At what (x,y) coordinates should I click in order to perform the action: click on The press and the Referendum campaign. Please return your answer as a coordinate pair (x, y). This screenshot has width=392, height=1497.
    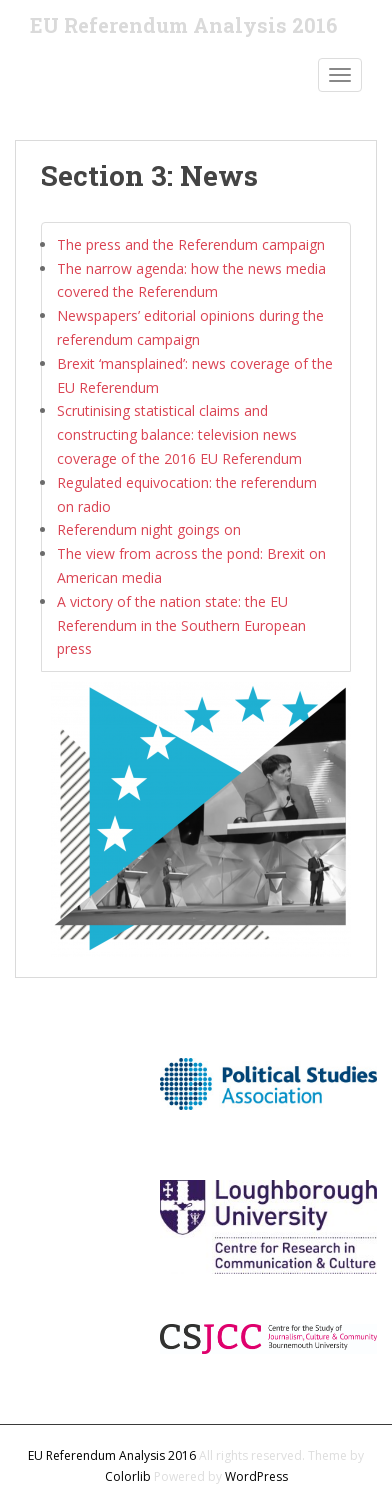
    Looking at the image, I should click on (191, 244).